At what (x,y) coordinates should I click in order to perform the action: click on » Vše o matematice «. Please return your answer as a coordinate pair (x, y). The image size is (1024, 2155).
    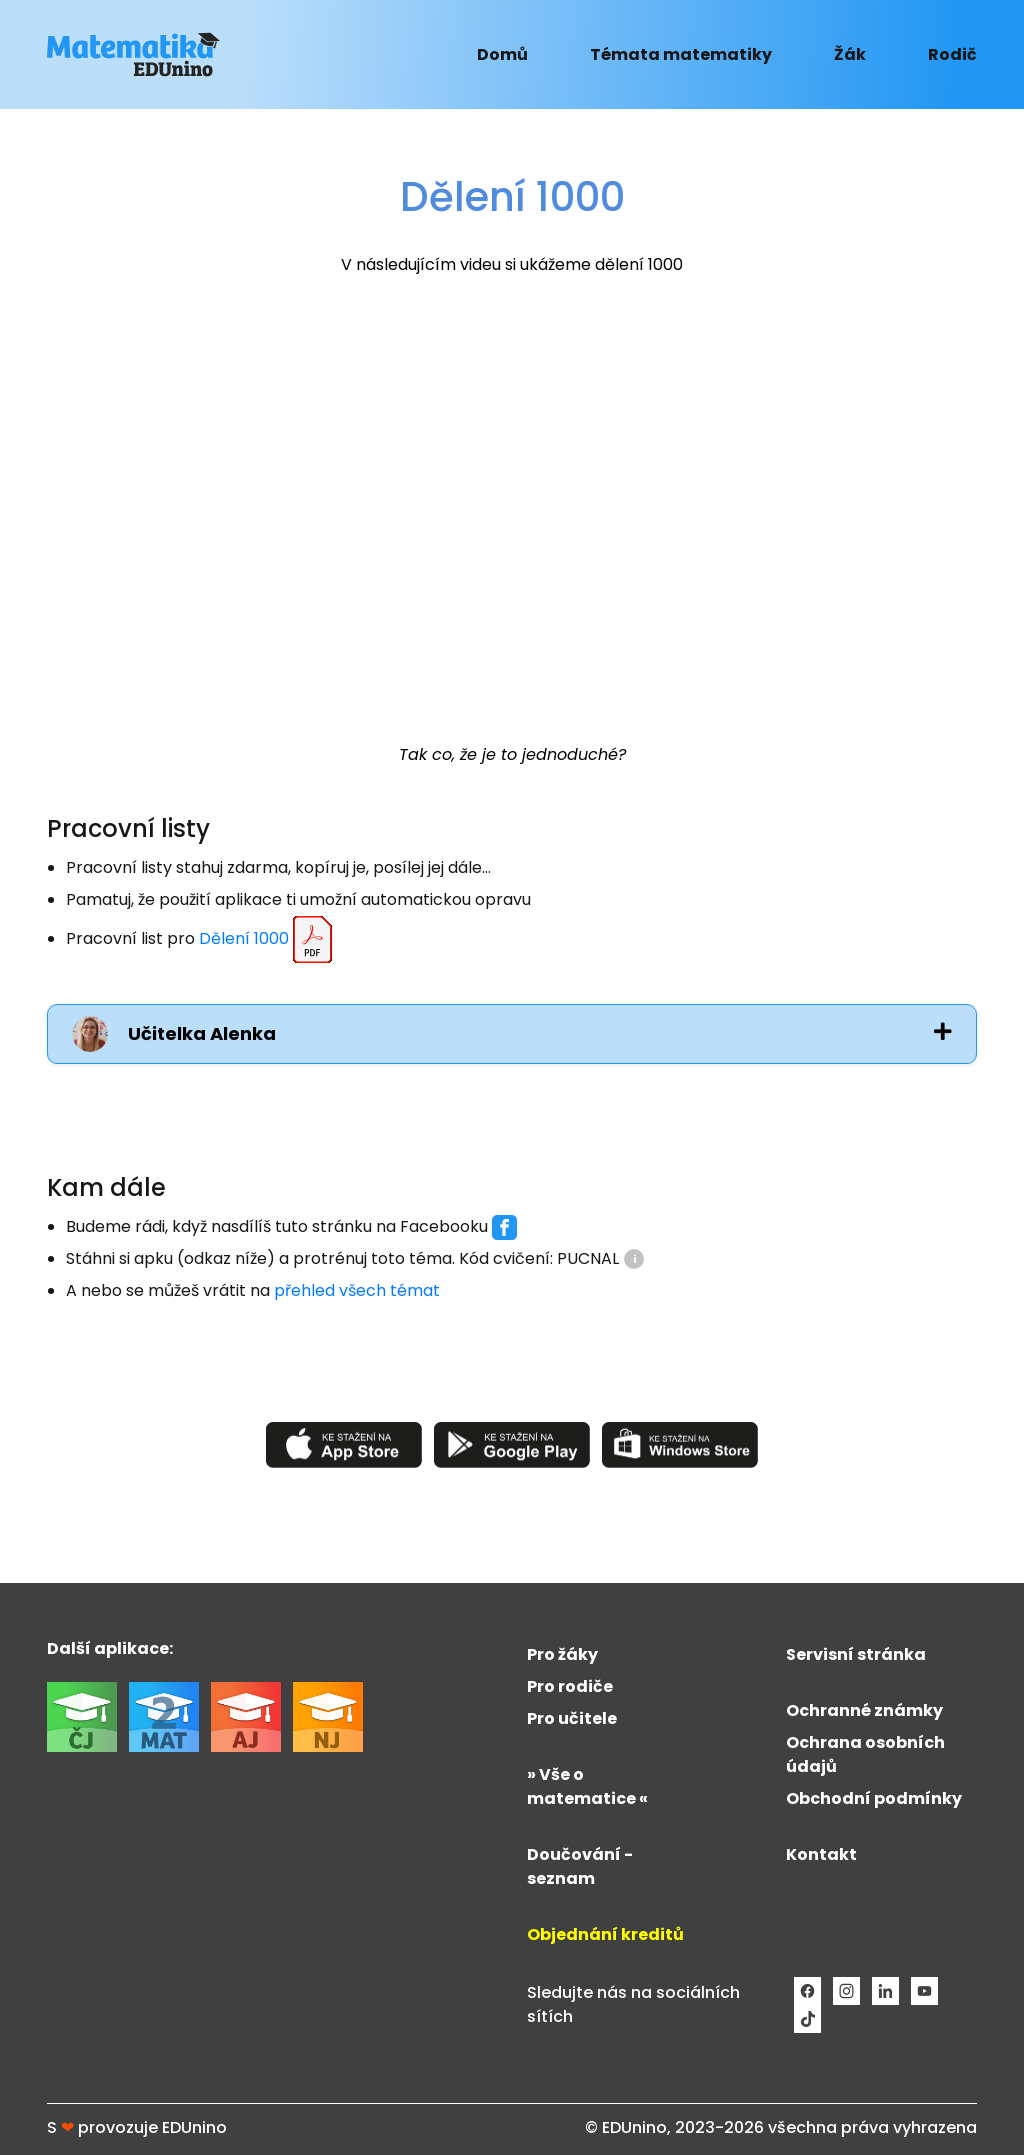
    Looking at the image, I should click on (587, 1786).